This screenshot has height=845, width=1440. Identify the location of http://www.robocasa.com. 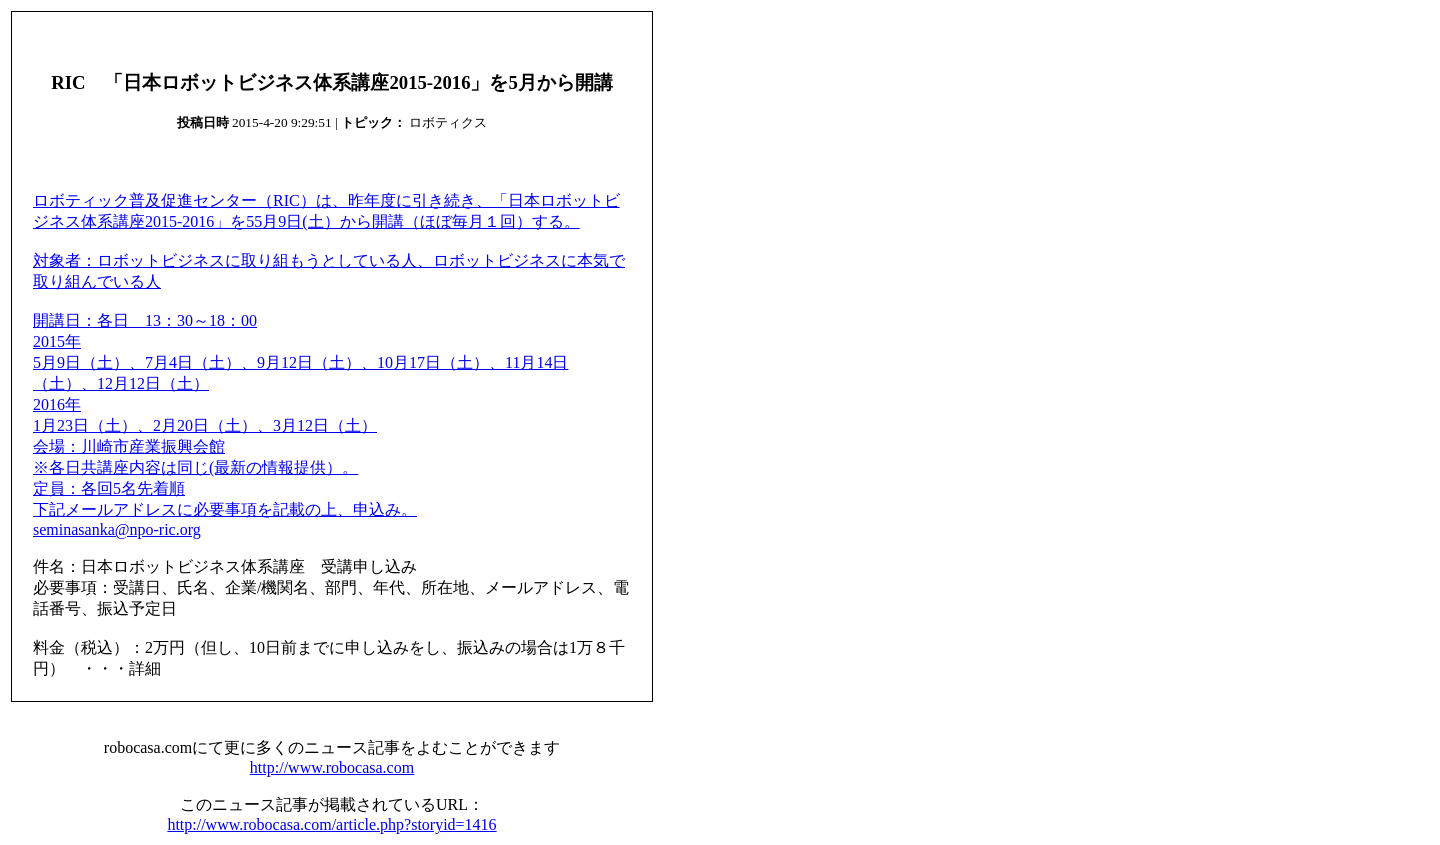
(332, 767).